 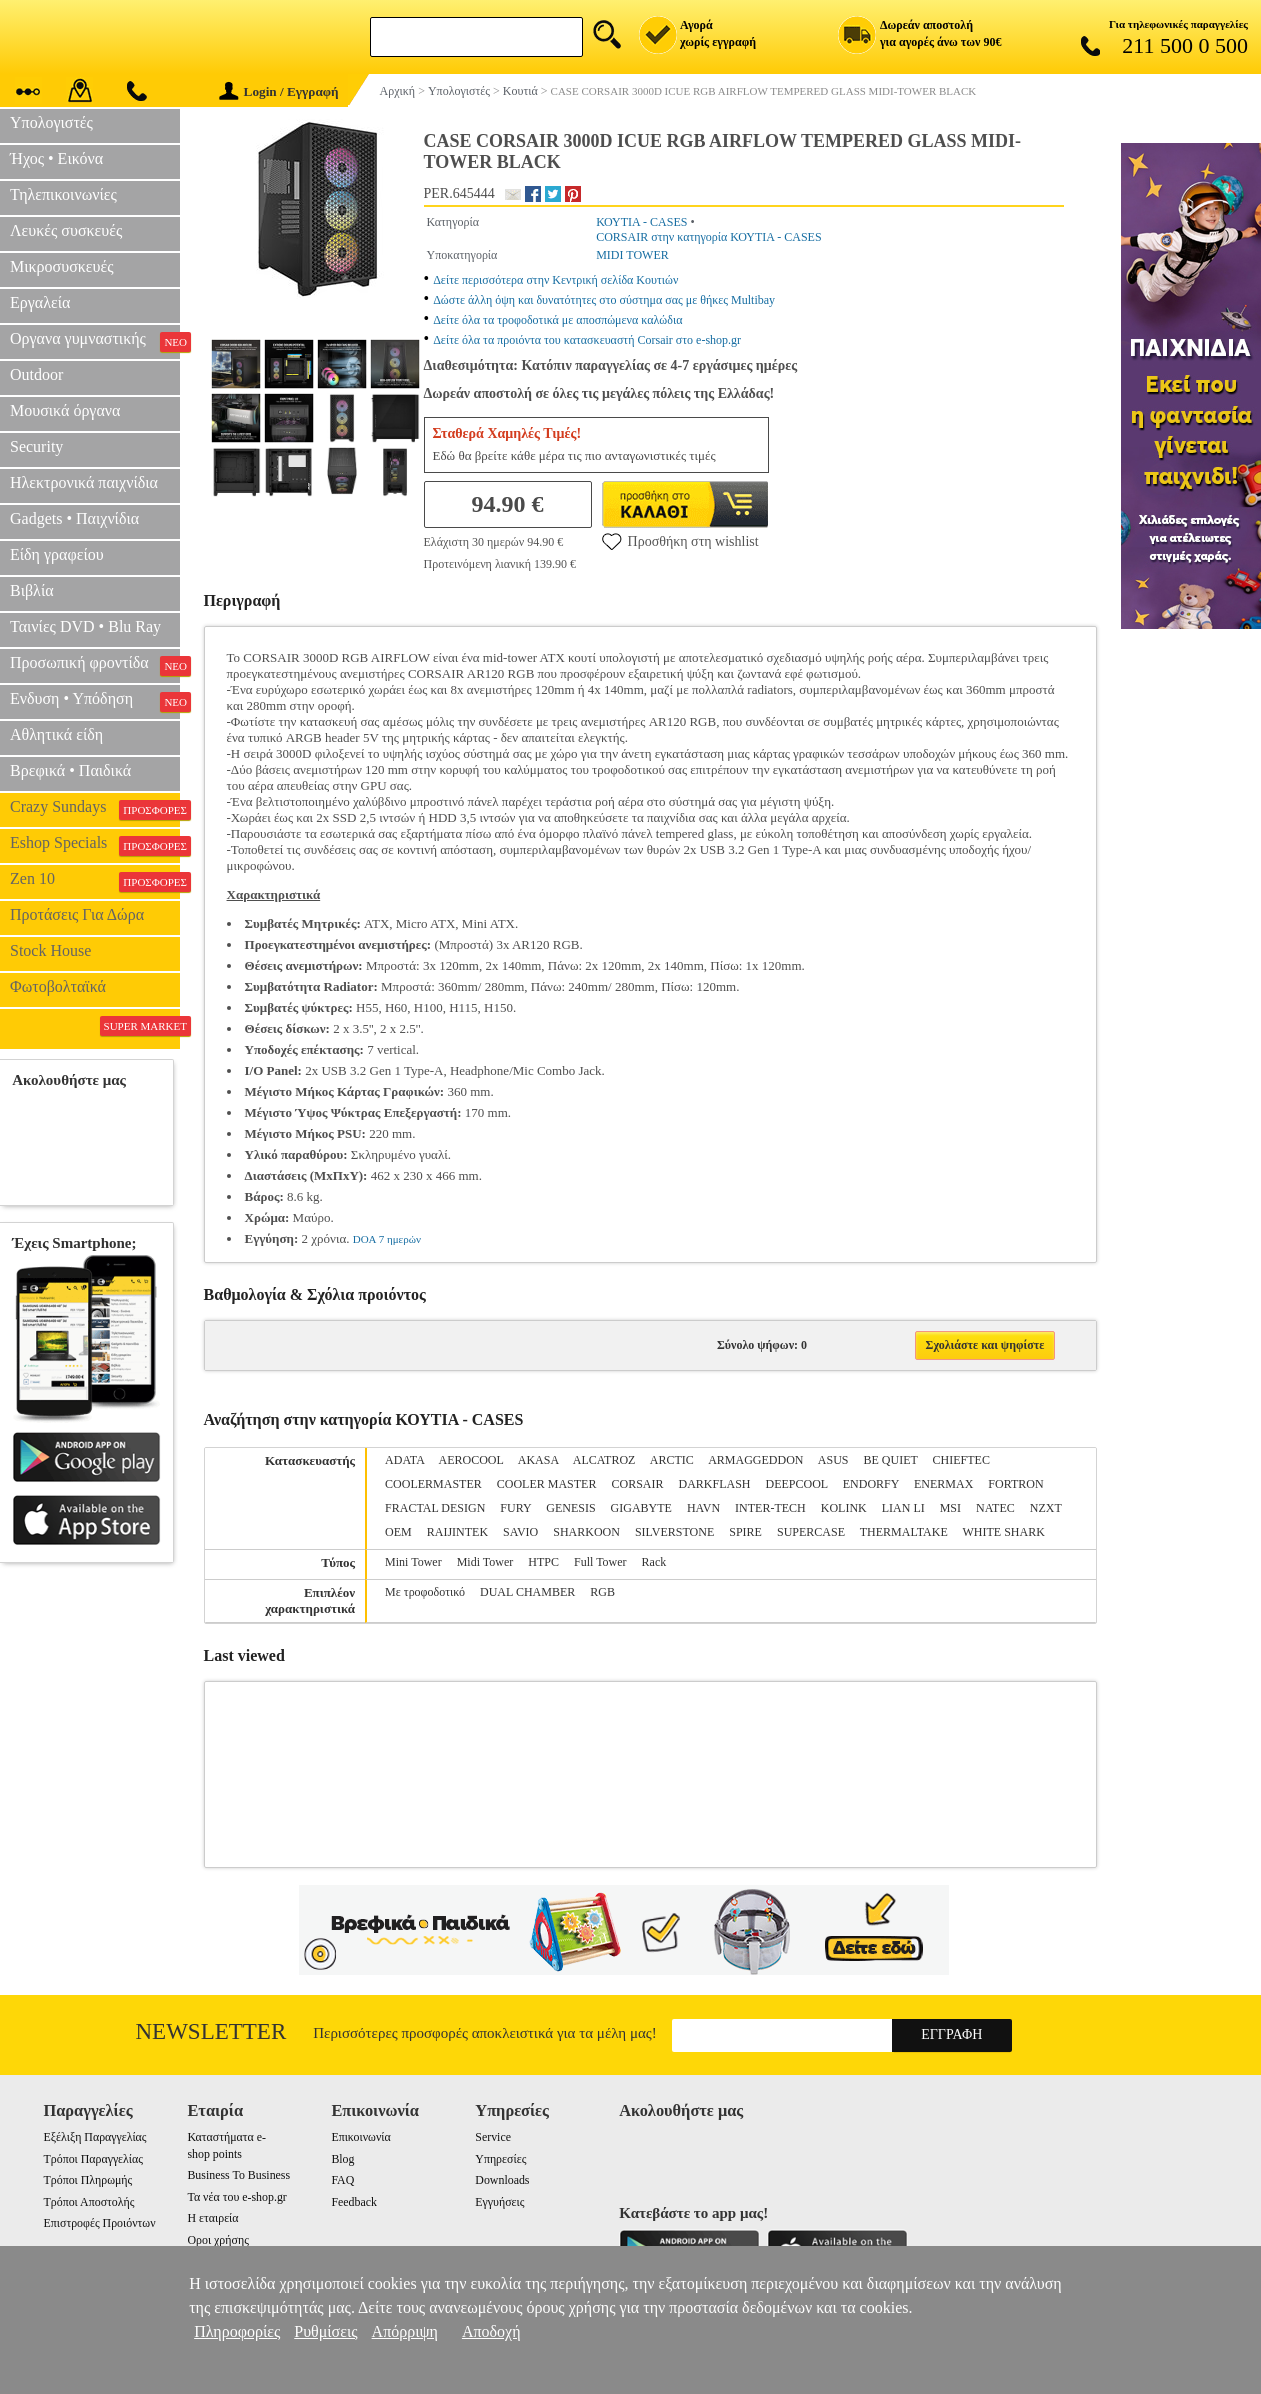 What do you see at coordinates (58, 986) in the screenshot?
I see `Φωτοβολταϊκά` at bounding box center [58, 986].